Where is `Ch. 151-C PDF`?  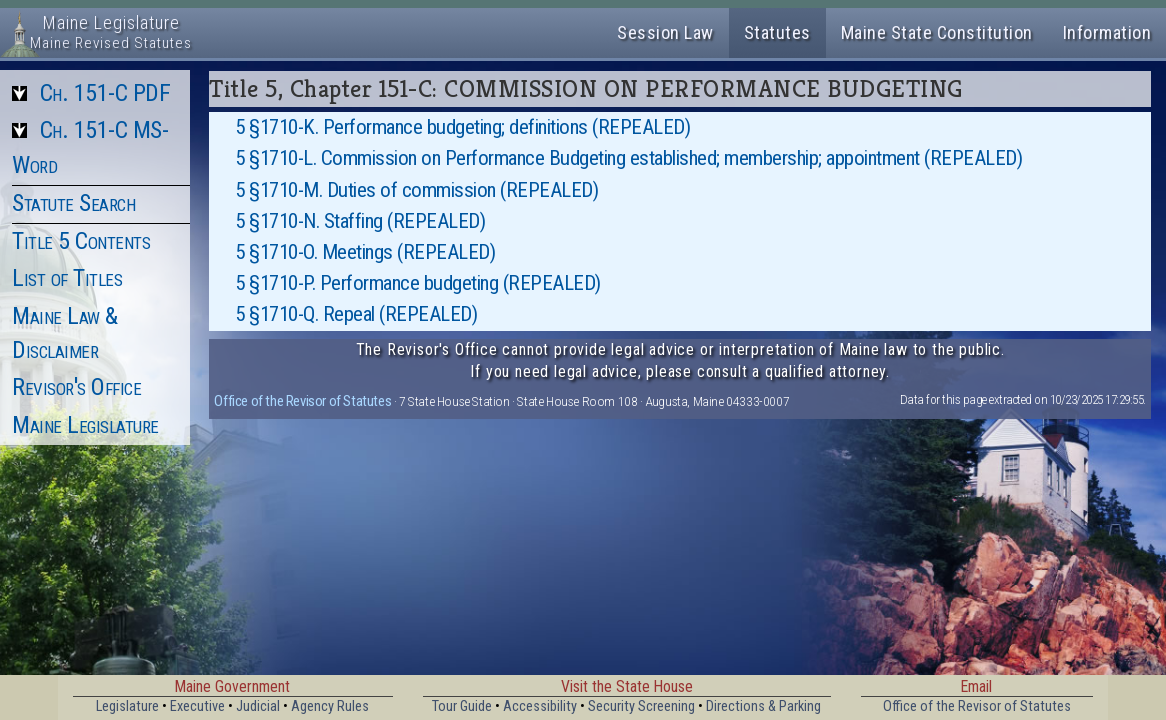 Ch. 151-C PDF is located at coordinates (105, 93).